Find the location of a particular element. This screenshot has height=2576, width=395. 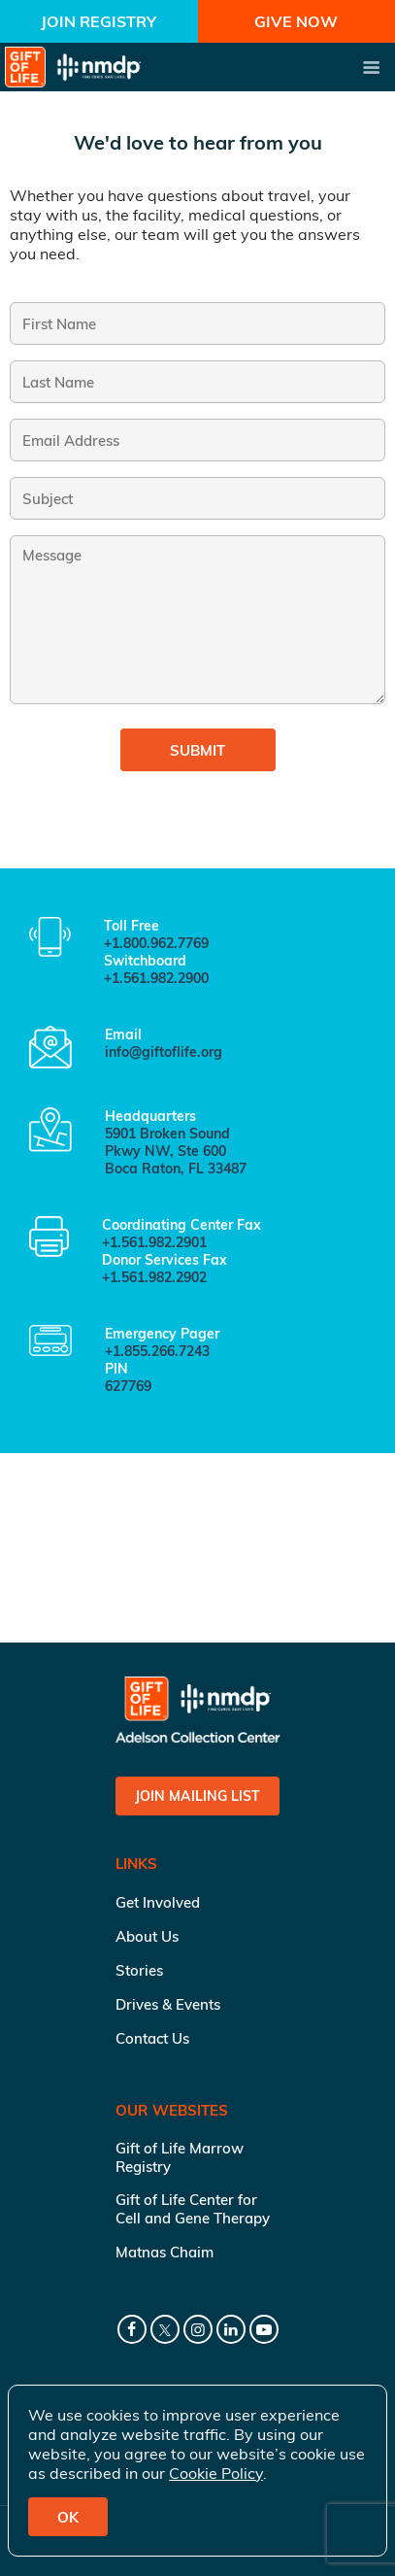

OK is located at coordinates (68, 2517).